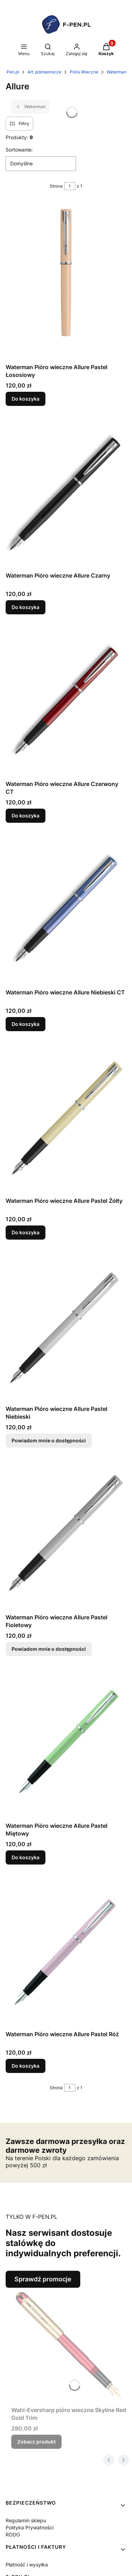 This screenshot has width=132, height=2576. I want to click on Pióra Wieczne, so click(84, 72).